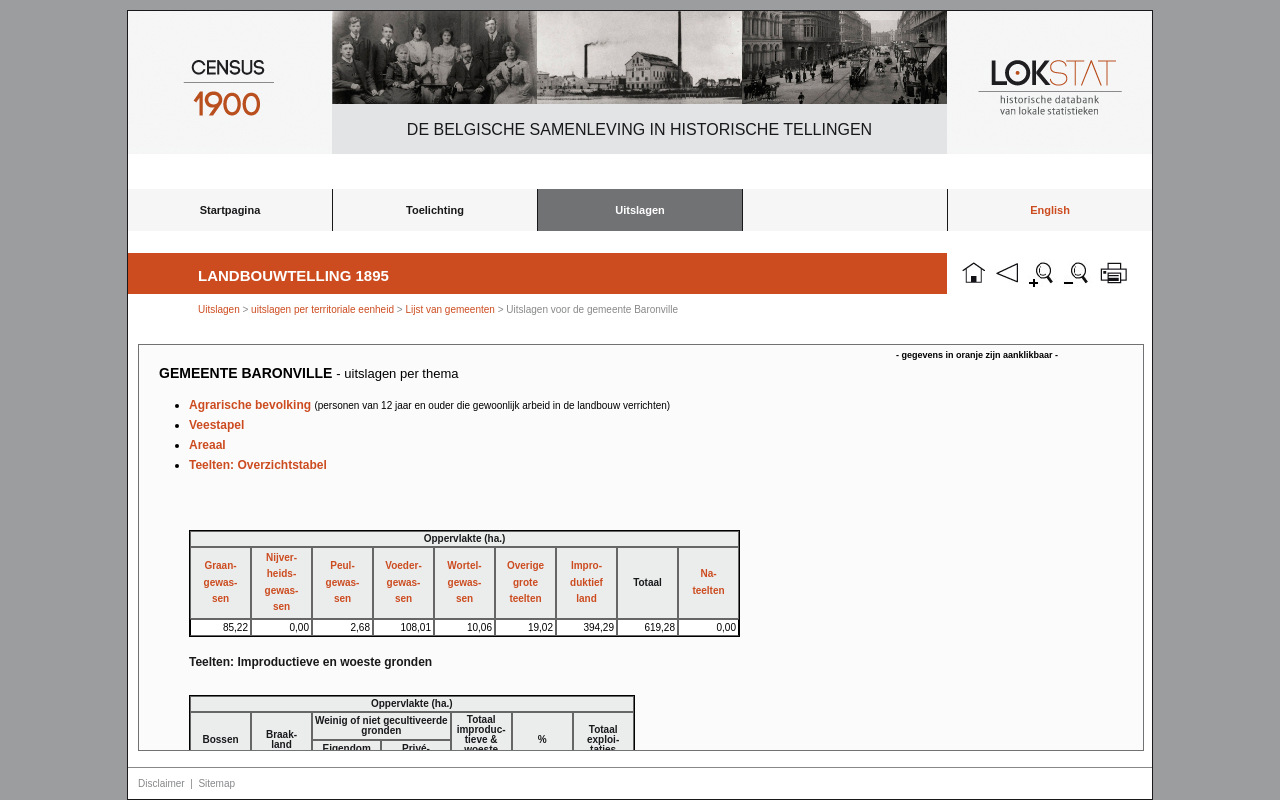 This screenshot has width=1280, height=800. What do you see at coordinates (258, 465) in the screenshot?
I see `Teelten: Overzichtstabel` at bounding box center [258, 465].